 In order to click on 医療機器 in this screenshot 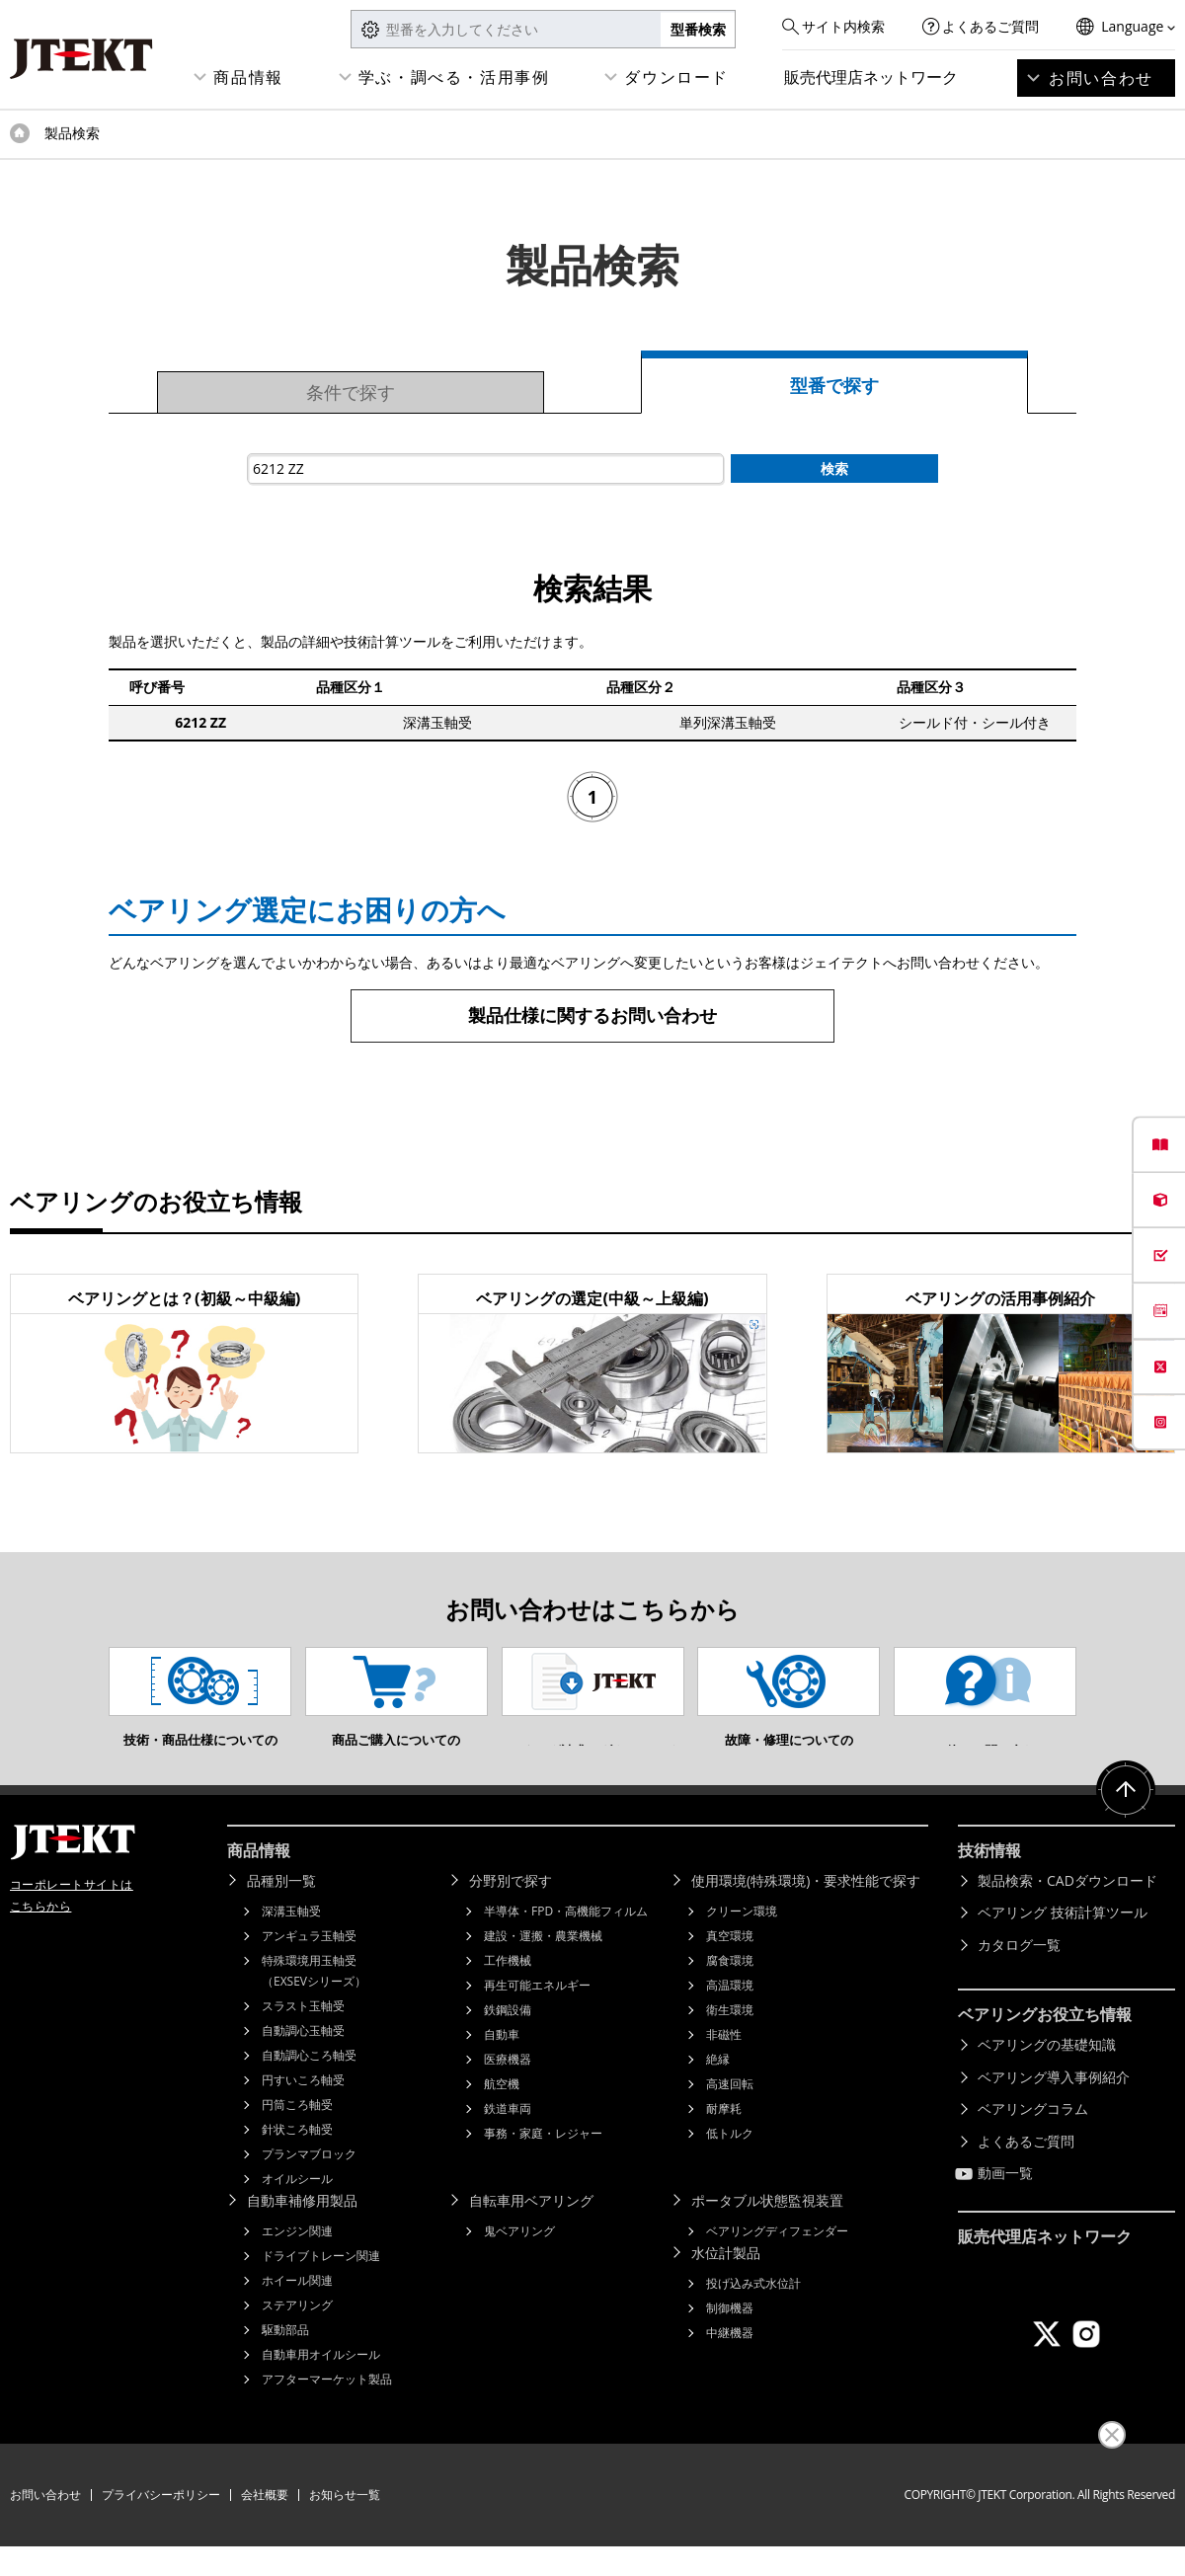, I will do `click(507, 2088)`.